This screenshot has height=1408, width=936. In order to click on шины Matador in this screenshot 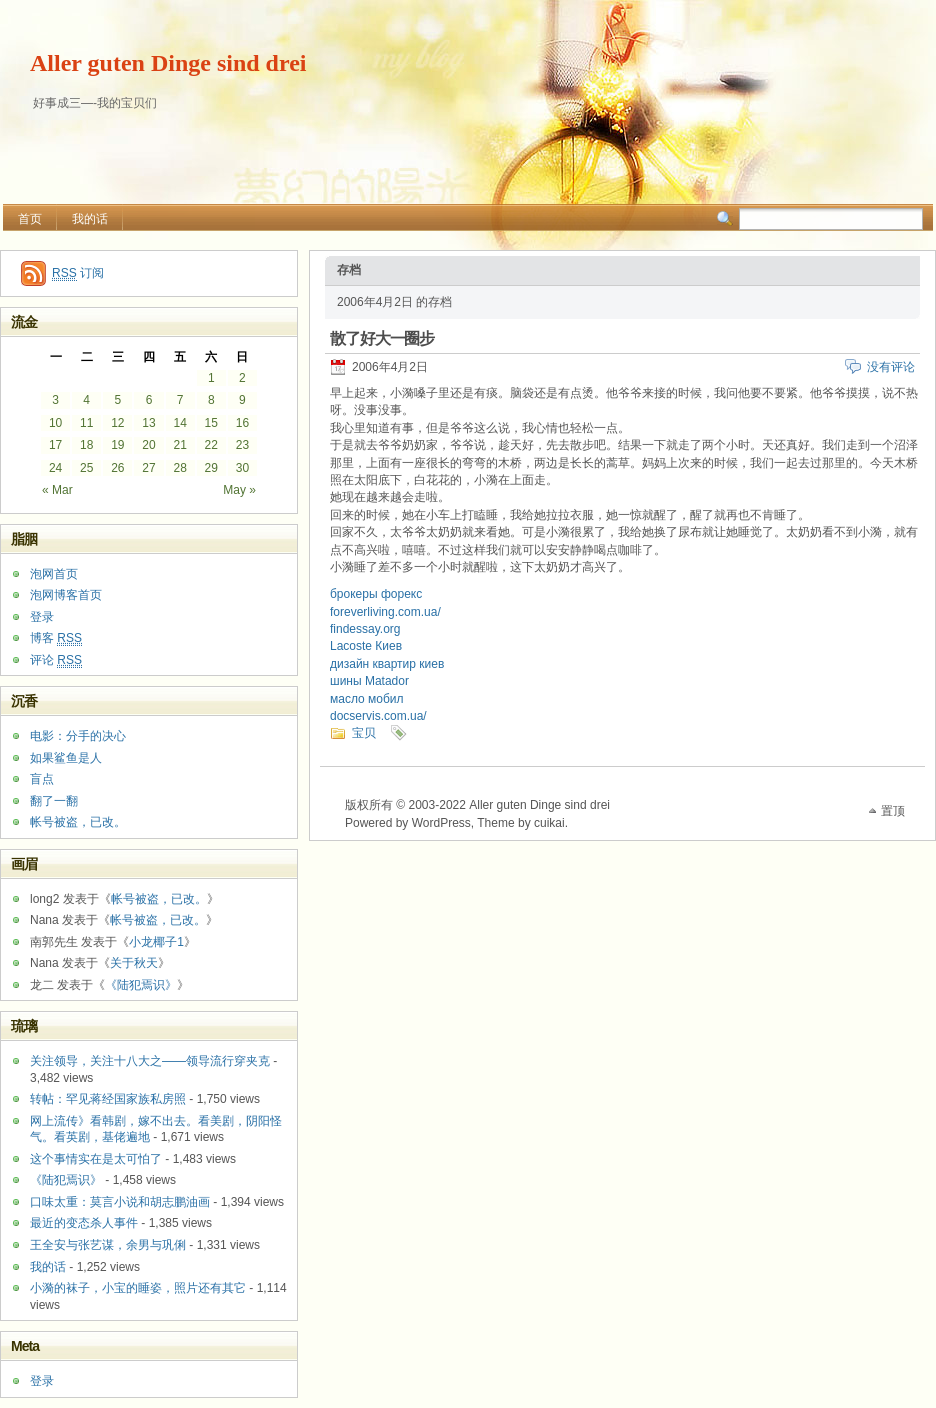, I will do `click(369, 681)`.